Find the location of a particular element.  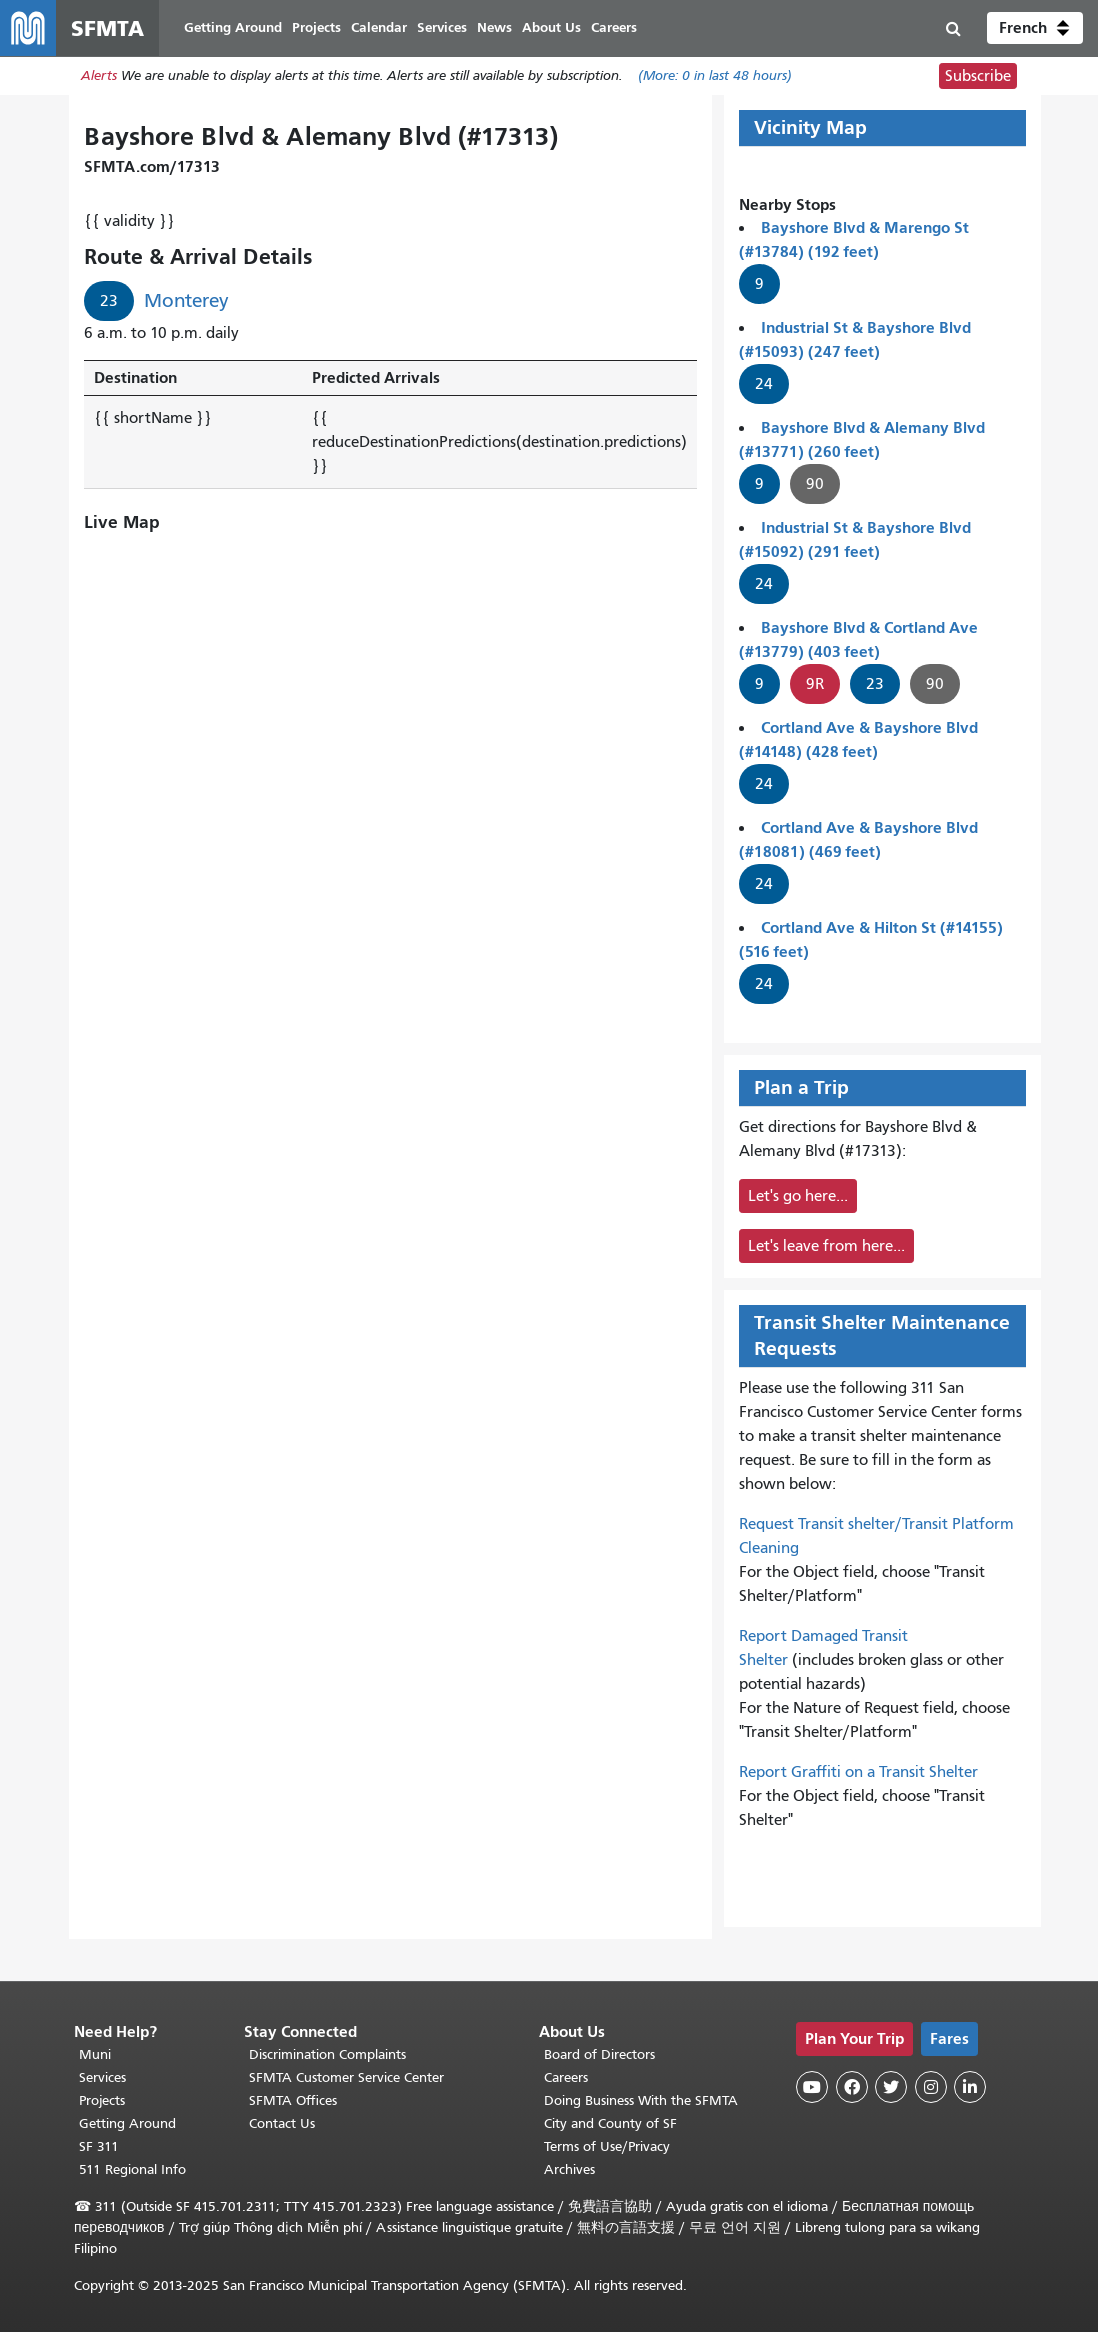

Careers is located at coordinates (566, 2077).